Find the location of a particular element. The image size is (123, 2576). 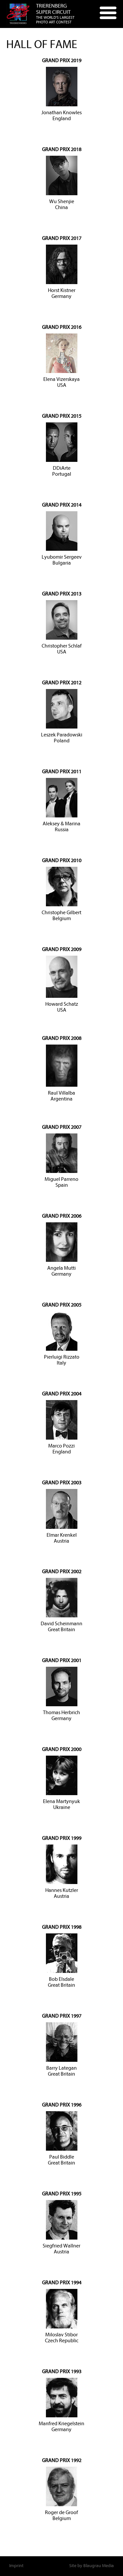

Imprint is located at coordinates (16, 2565).